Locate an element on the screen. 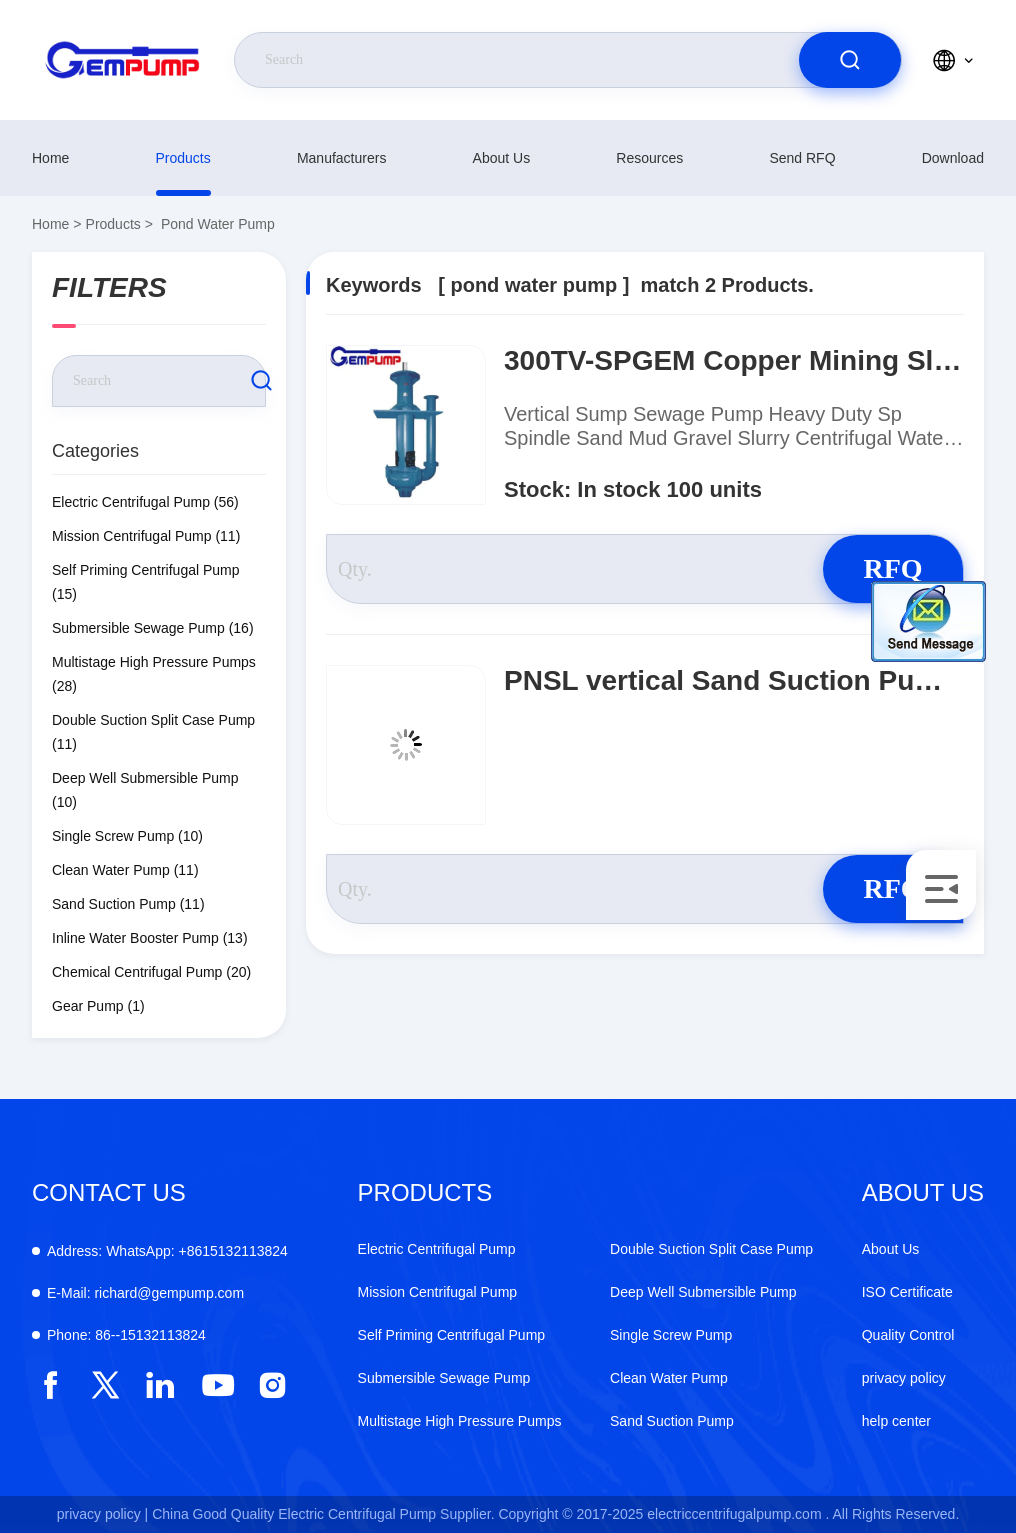 The width and height of the screenshot is (1016, 1533). Quality Control is located at coordinates (908, 1335).